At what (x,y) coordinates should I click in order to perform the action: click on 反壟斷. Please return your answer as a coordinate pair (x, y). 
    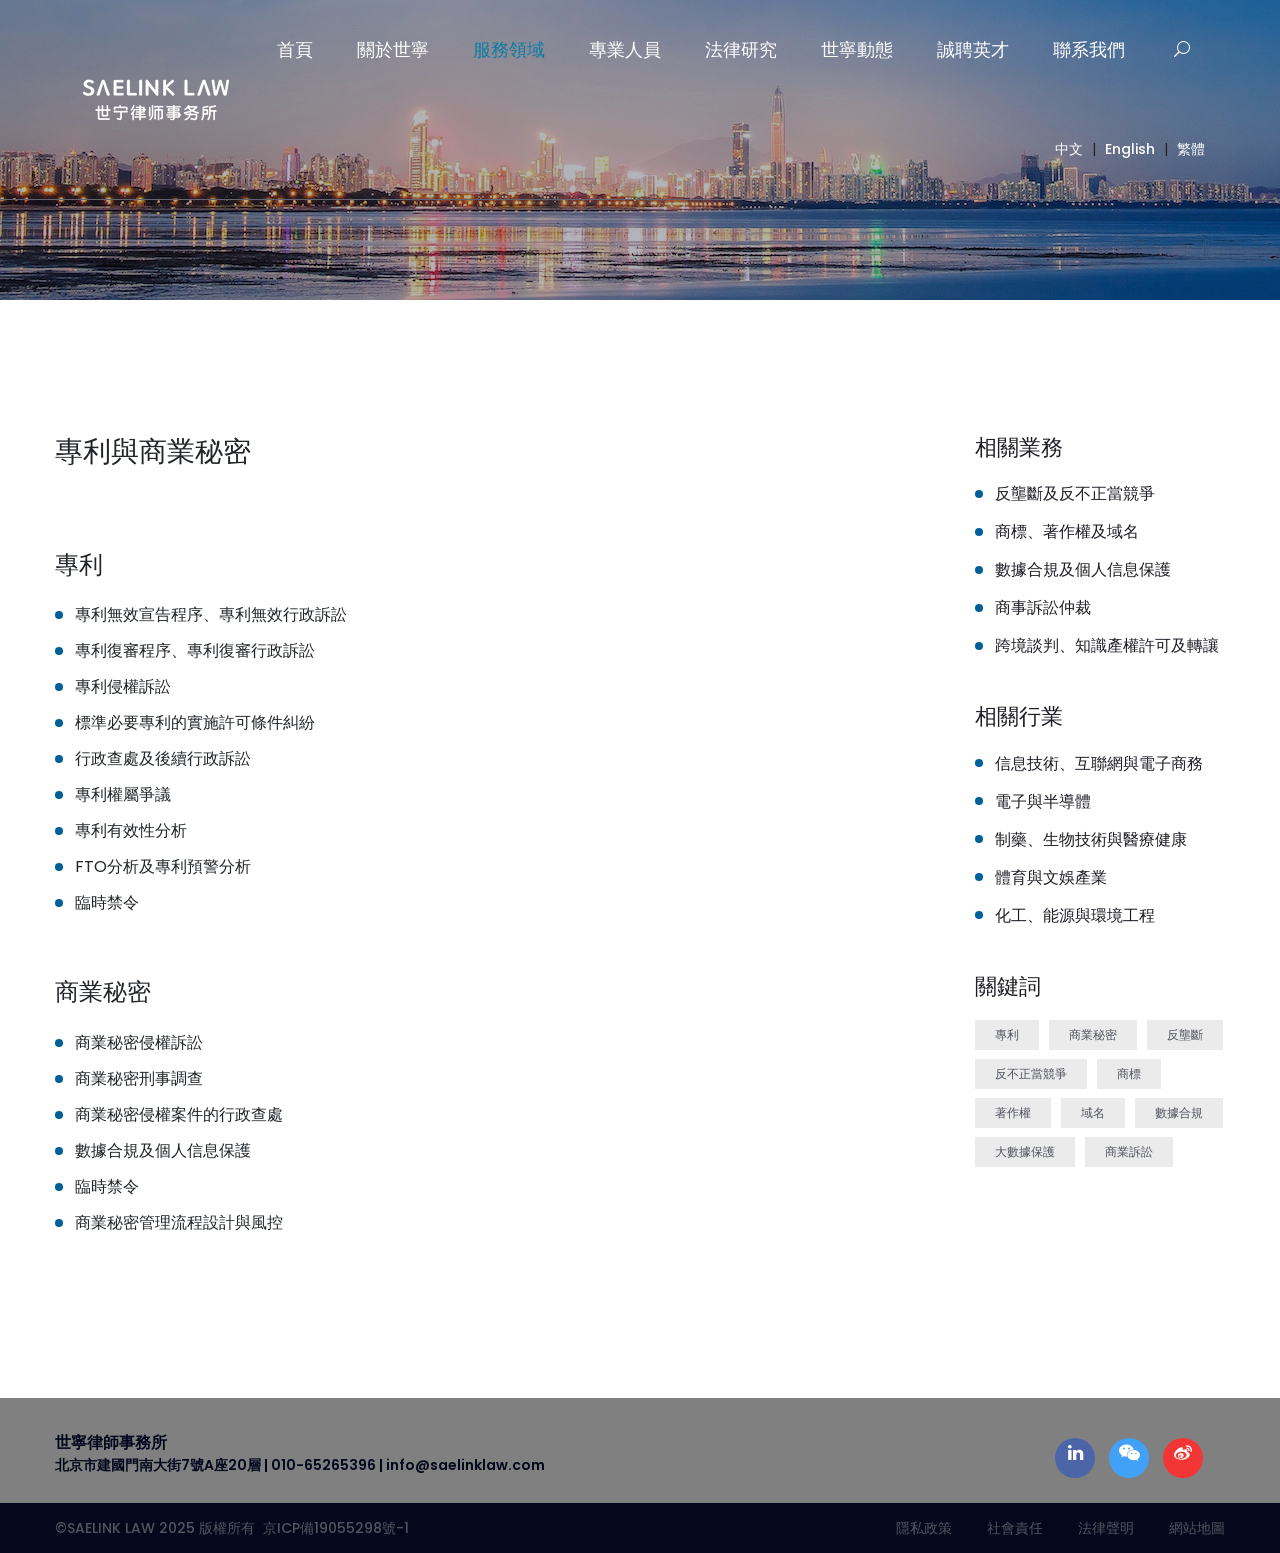
    Looking at the image, I should click on (1185, 1034).